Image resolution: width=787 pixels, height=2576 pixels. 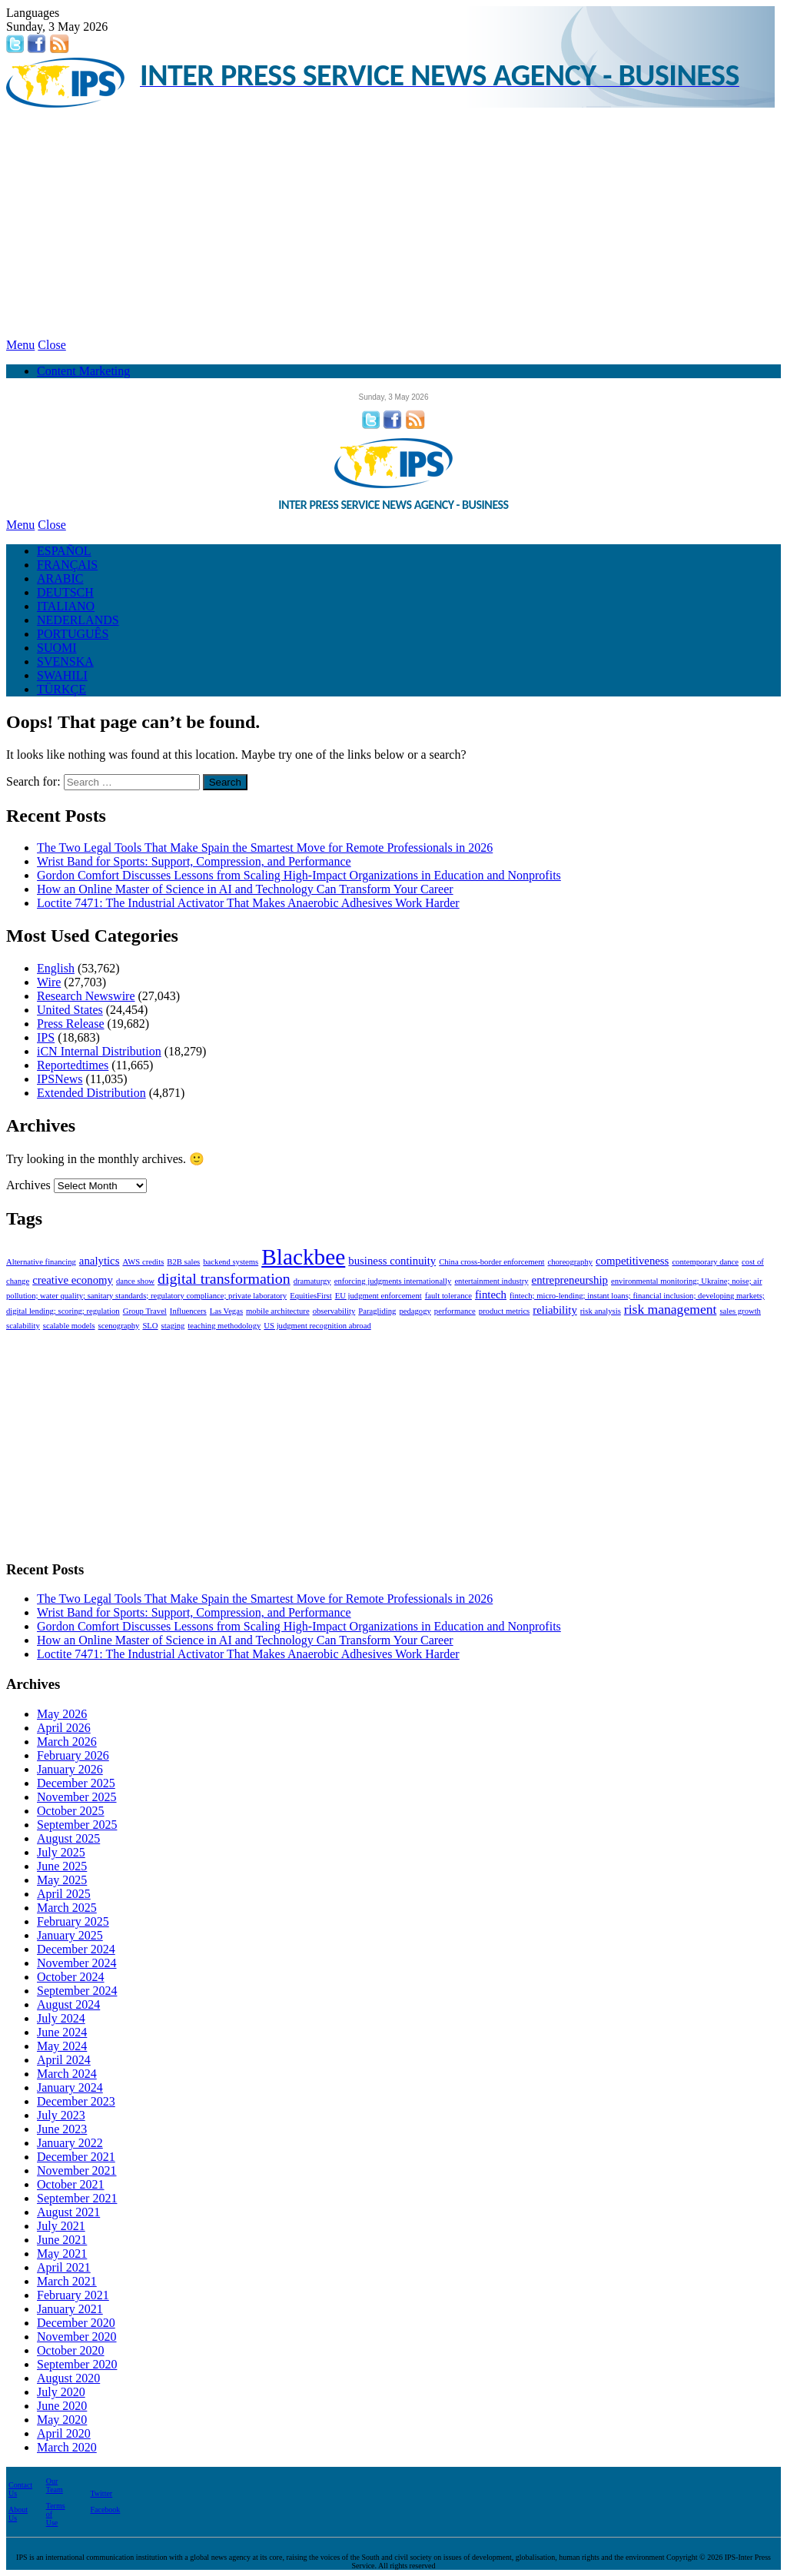 What do you see at coordinates (49, 982) in the screenshot?
I see `Wire` at bounding box center [49, 982].